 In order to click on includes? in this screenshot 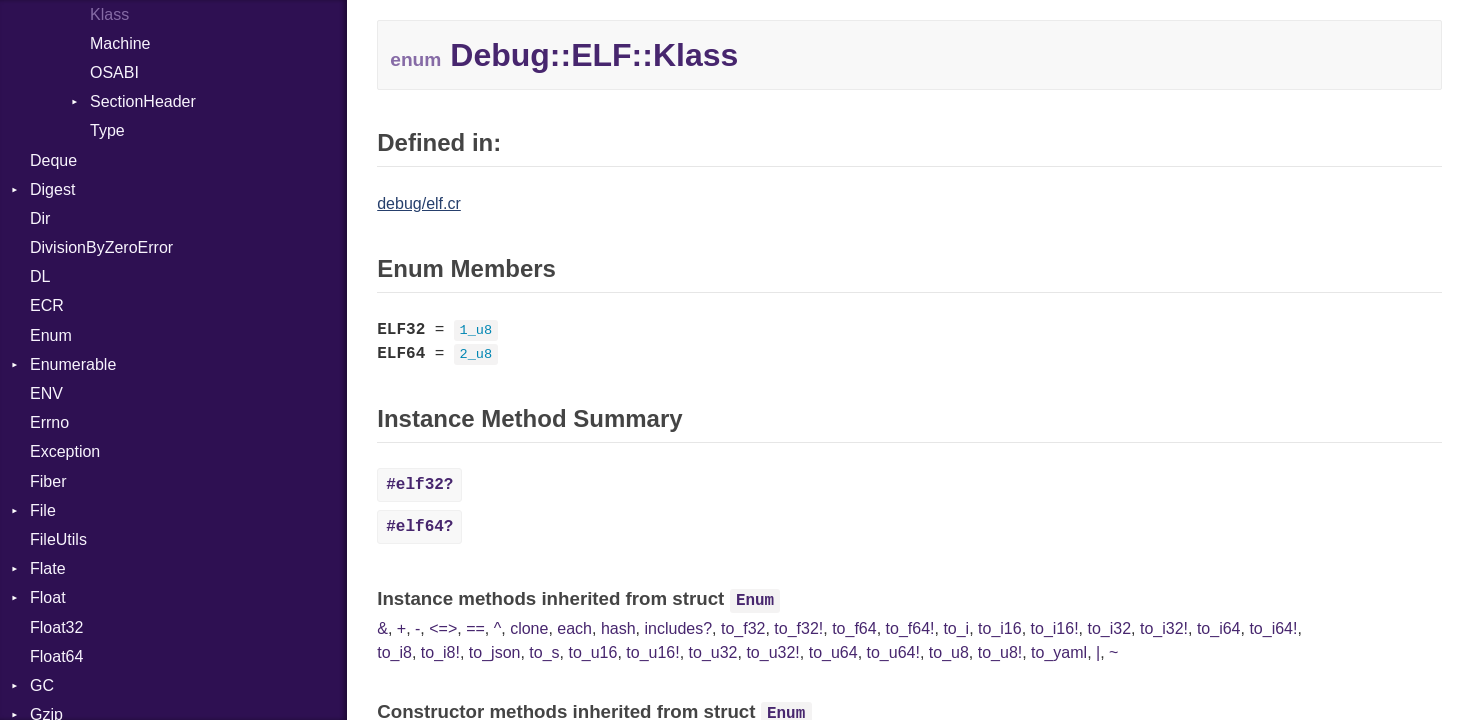, I will do `click(678, 628)`.